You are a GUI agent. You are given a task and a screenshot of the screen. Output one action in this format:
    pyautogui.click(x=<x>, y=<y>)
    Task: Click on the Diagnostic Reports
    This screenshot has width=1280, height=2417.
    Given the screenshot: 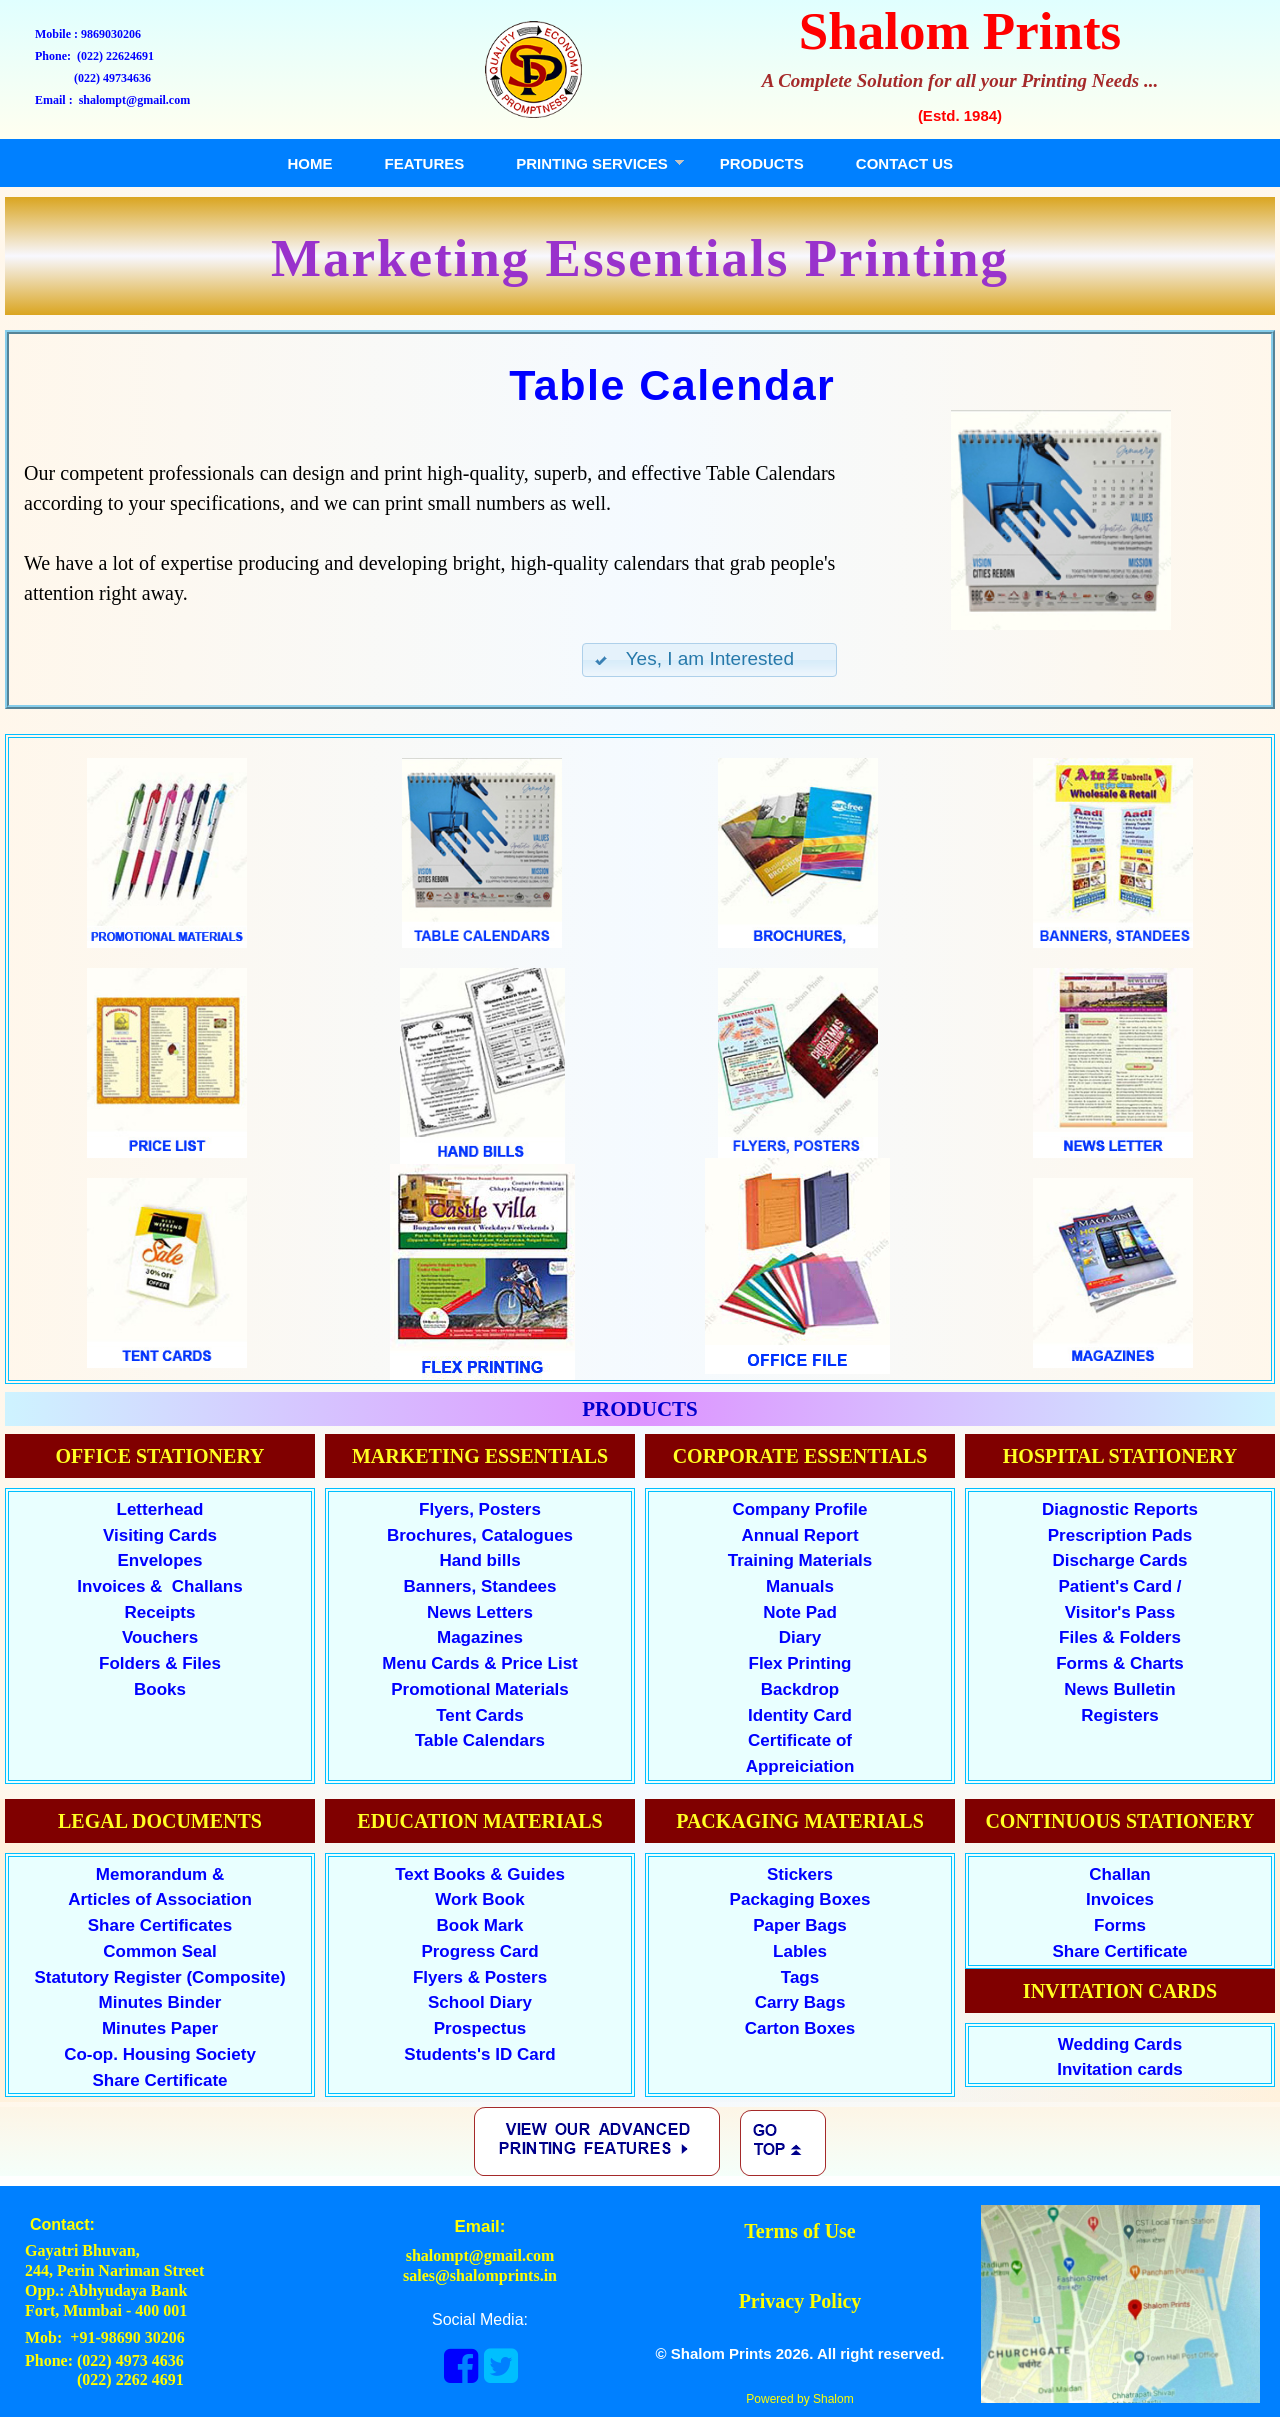 What is the action you would take?
    pyautogui.click(x=1120, y=1509)
    